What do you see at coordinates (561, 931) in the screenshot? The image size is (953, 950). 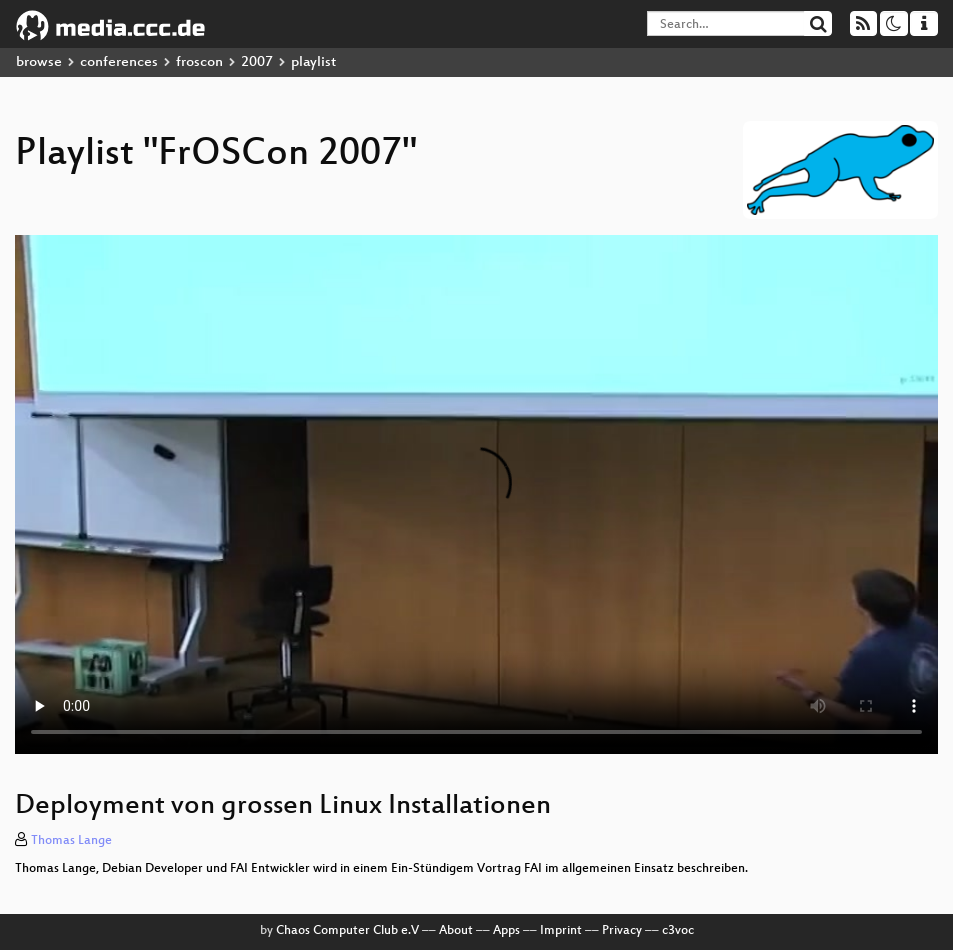 I see `Imprint` at bounding box center [561, 931].